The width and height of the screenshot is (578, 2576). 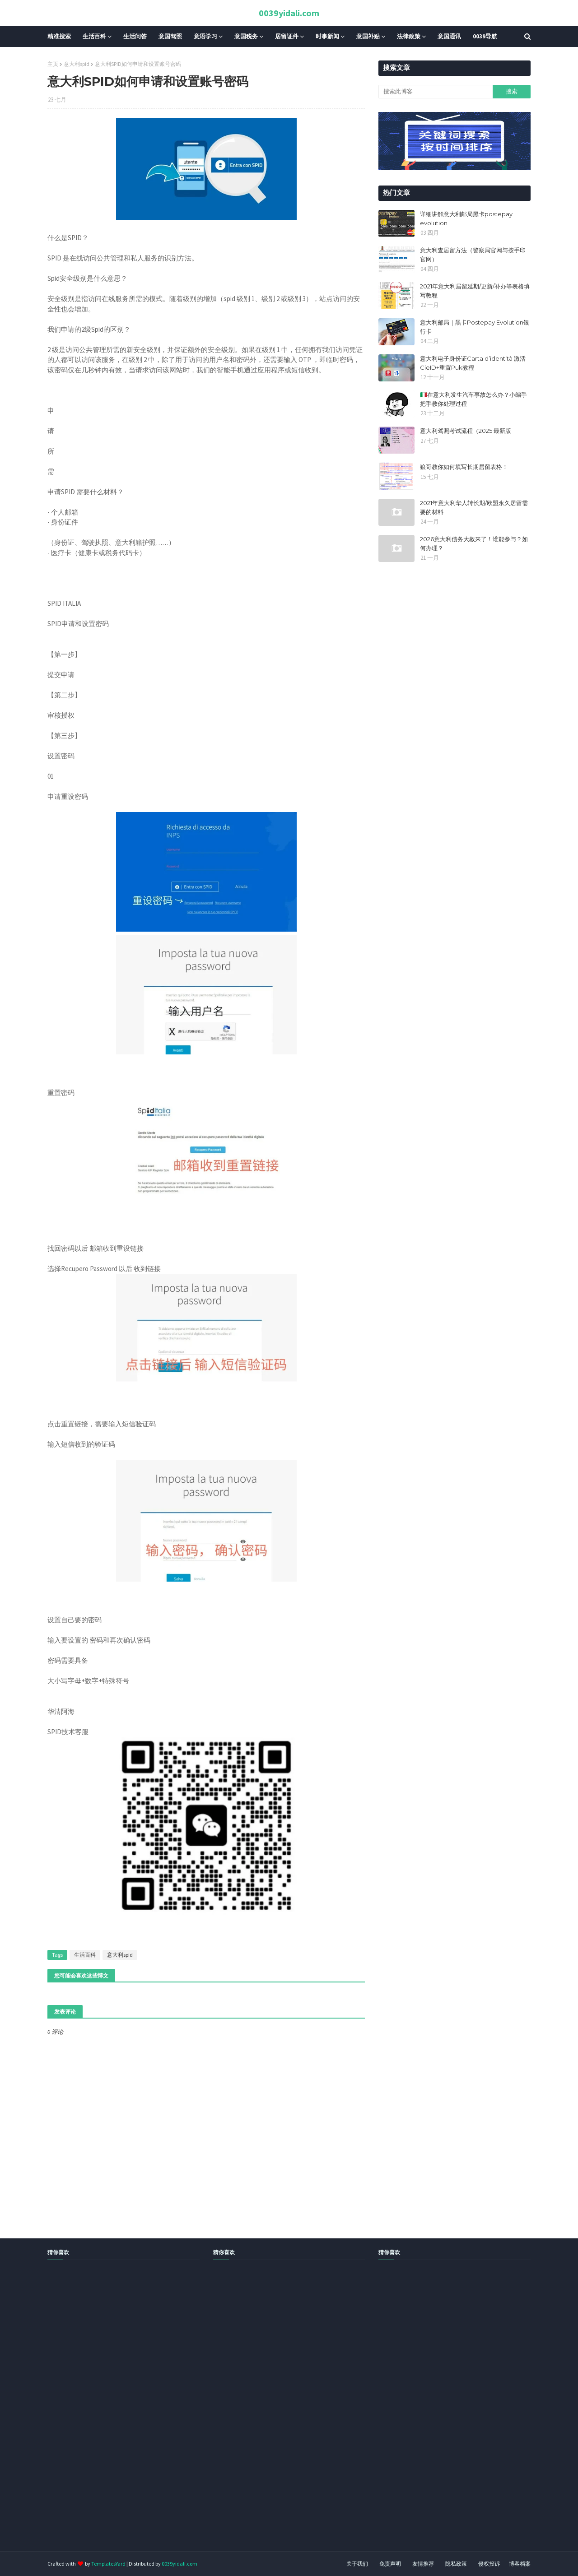 I want to click on 主页, so click(x=52, y=63).